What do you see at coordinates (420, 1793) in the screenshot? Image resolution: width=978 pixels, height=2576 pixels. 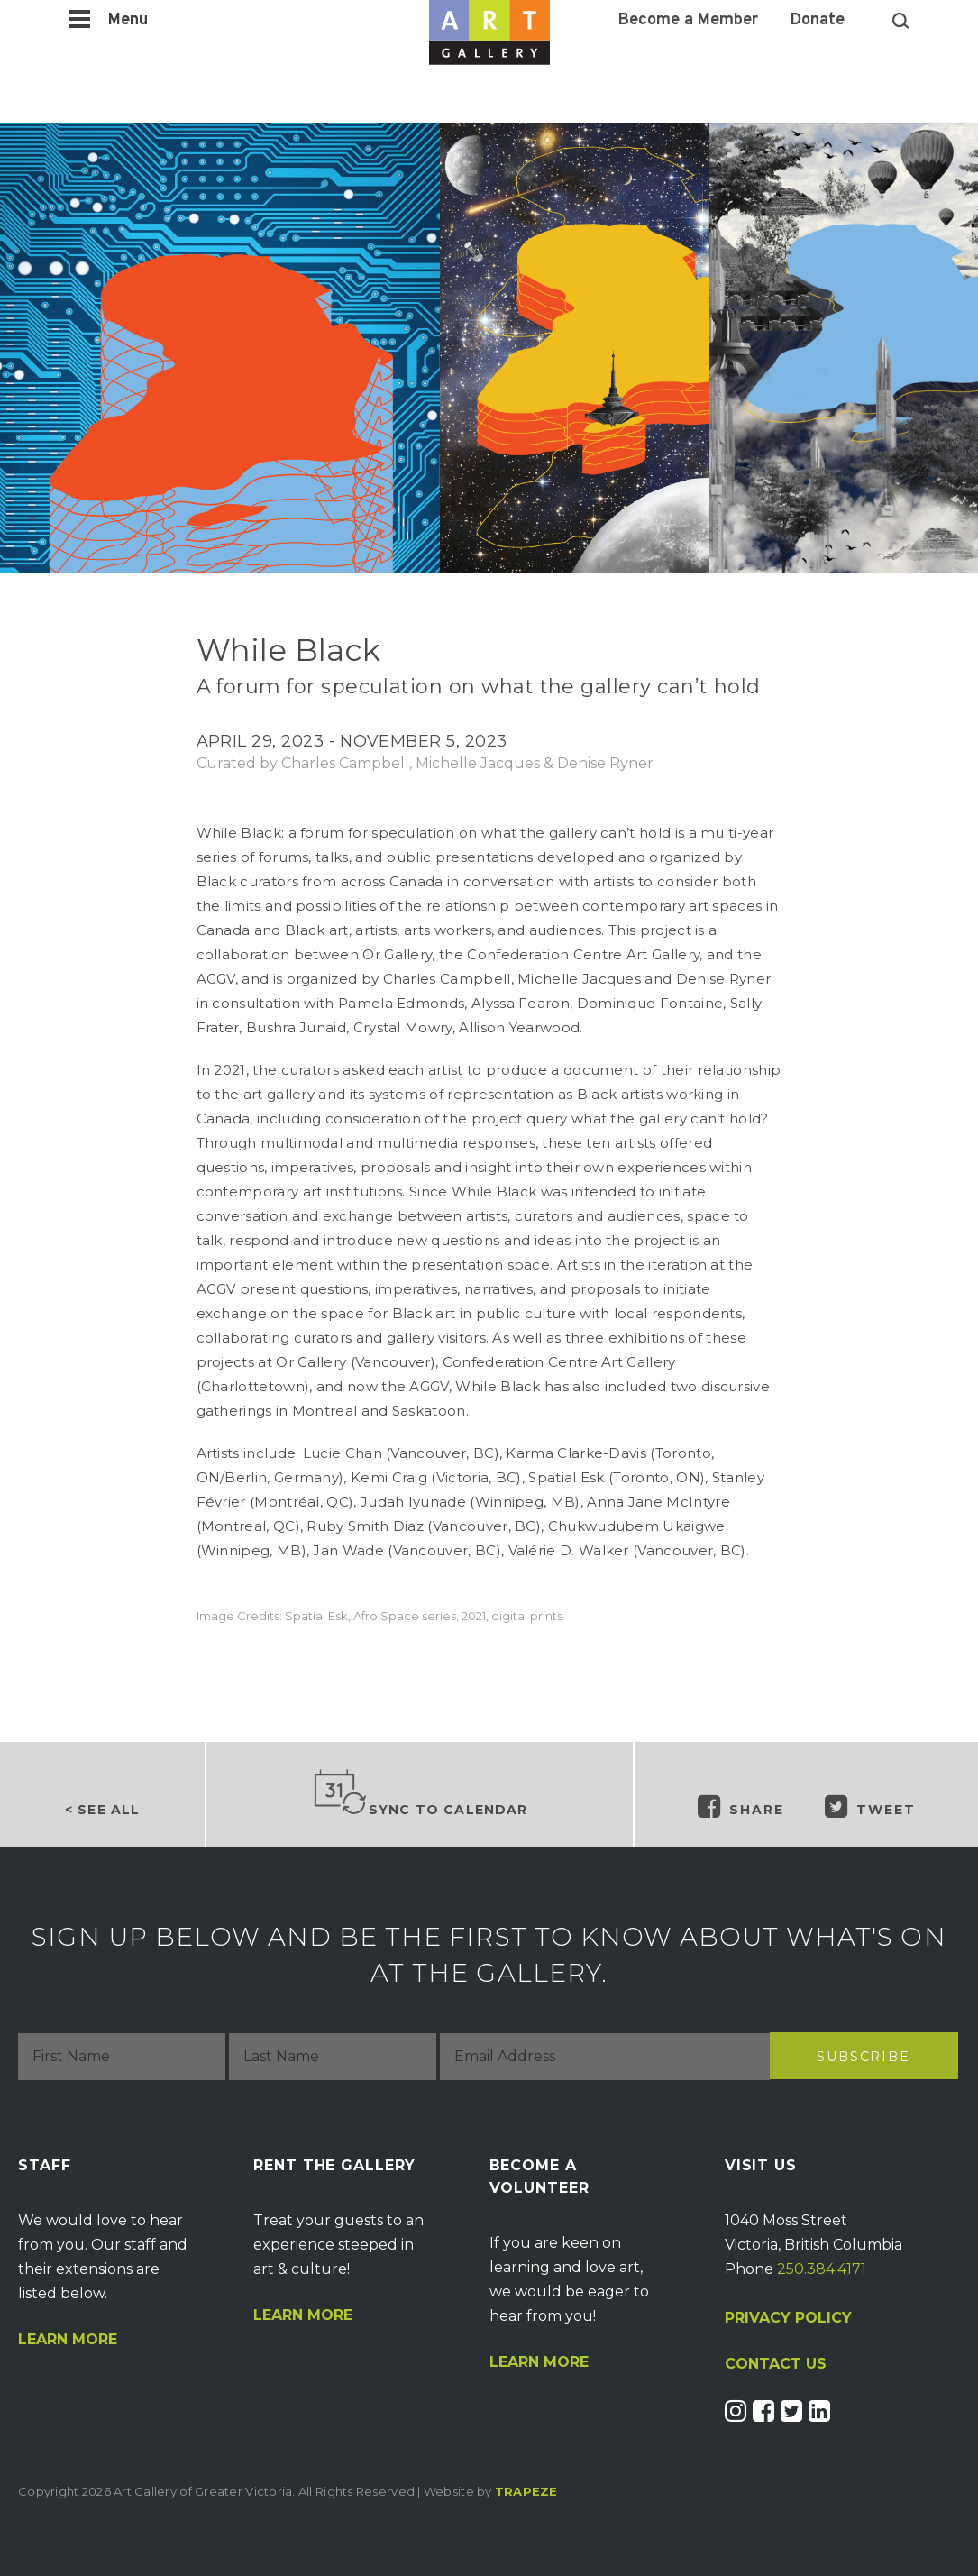 I see `Sync to Calendar` at bounding box center [420, 1793].